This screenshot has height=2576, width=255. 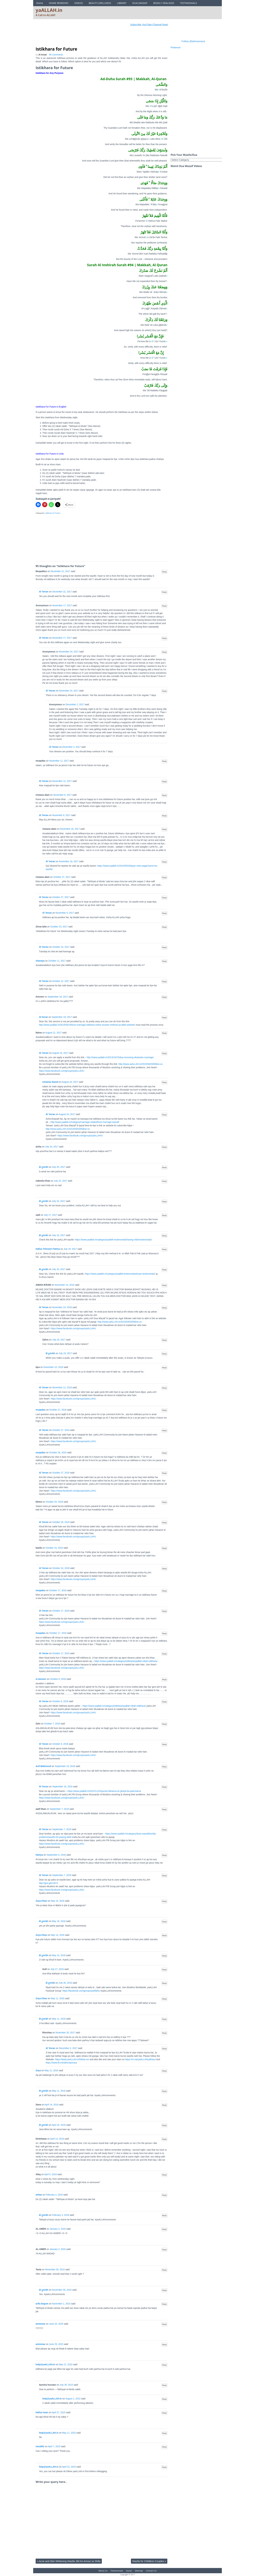 I want to click on https://www.yaALLAH.in/follow-us/, so click(x=72, y=2059).